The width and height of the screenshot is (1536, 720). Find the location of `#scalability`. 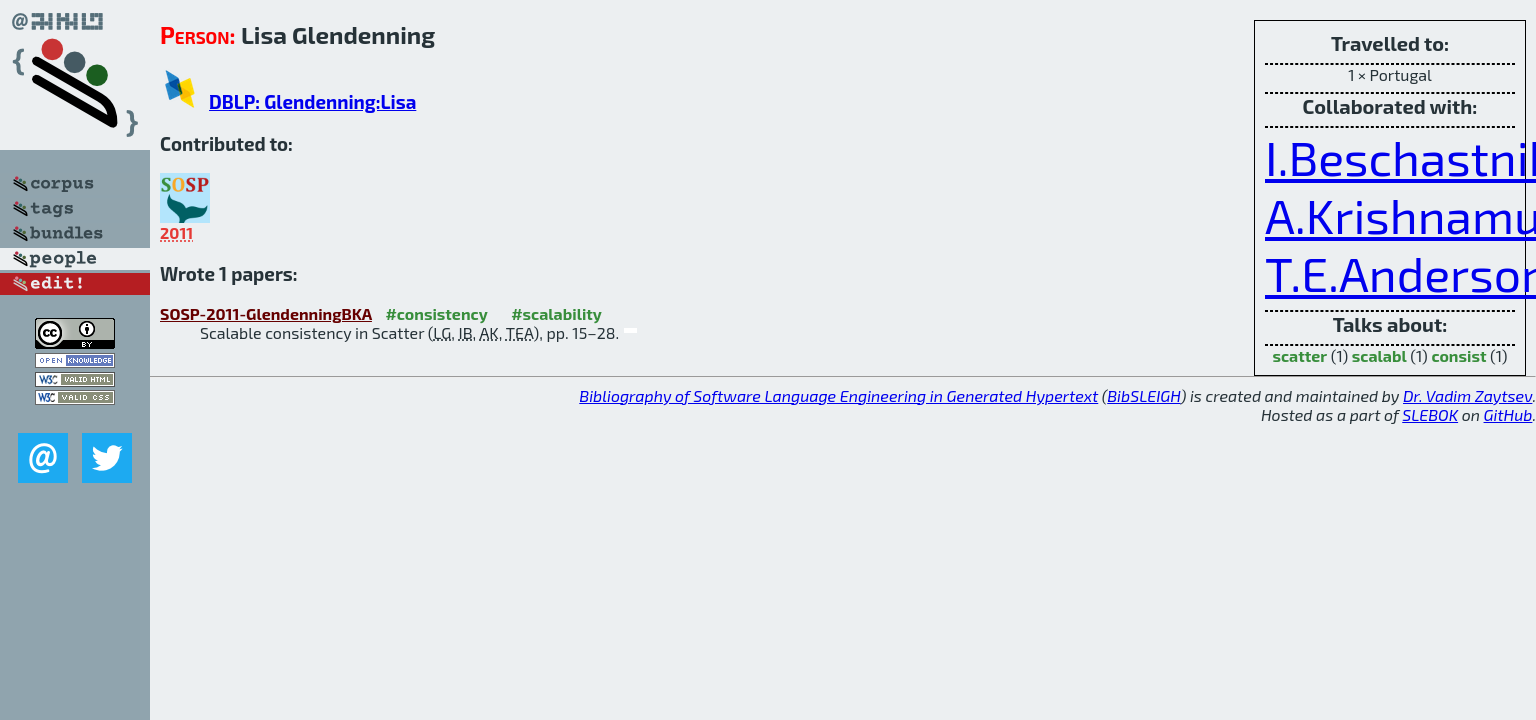

#scalability is located at coordinates (556, 313).